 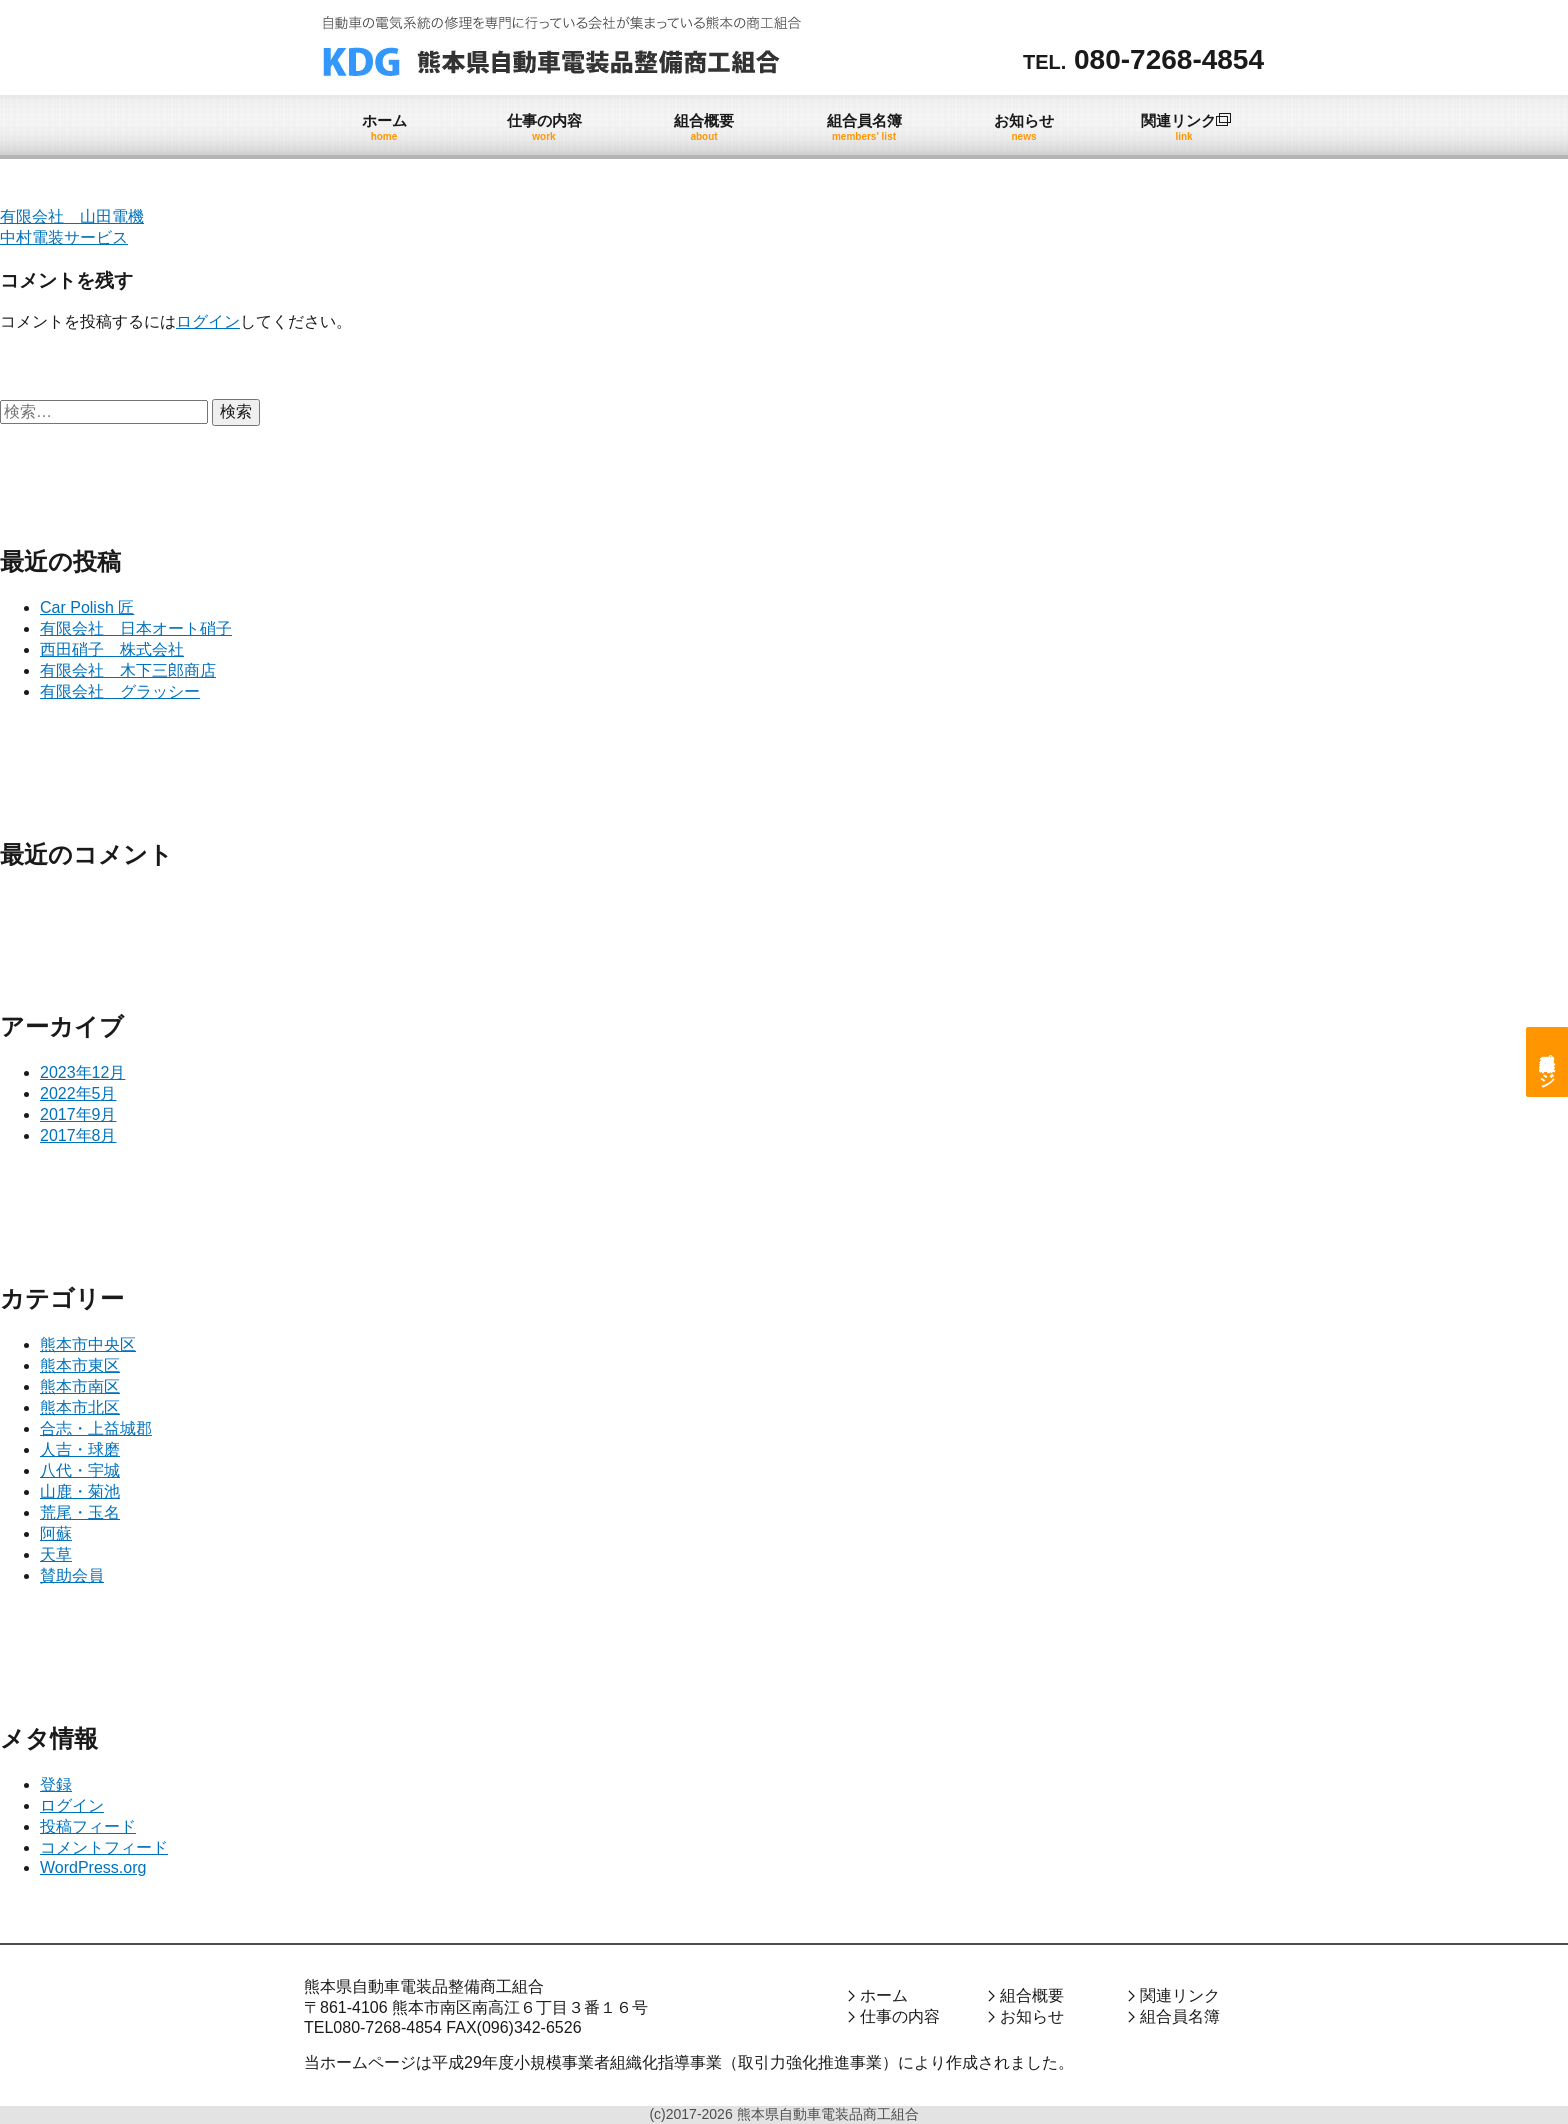 What do you see at coordinates (93, 1867) in the screenshot?
I see `WordPress.org` at bounding box center [93, 1867].